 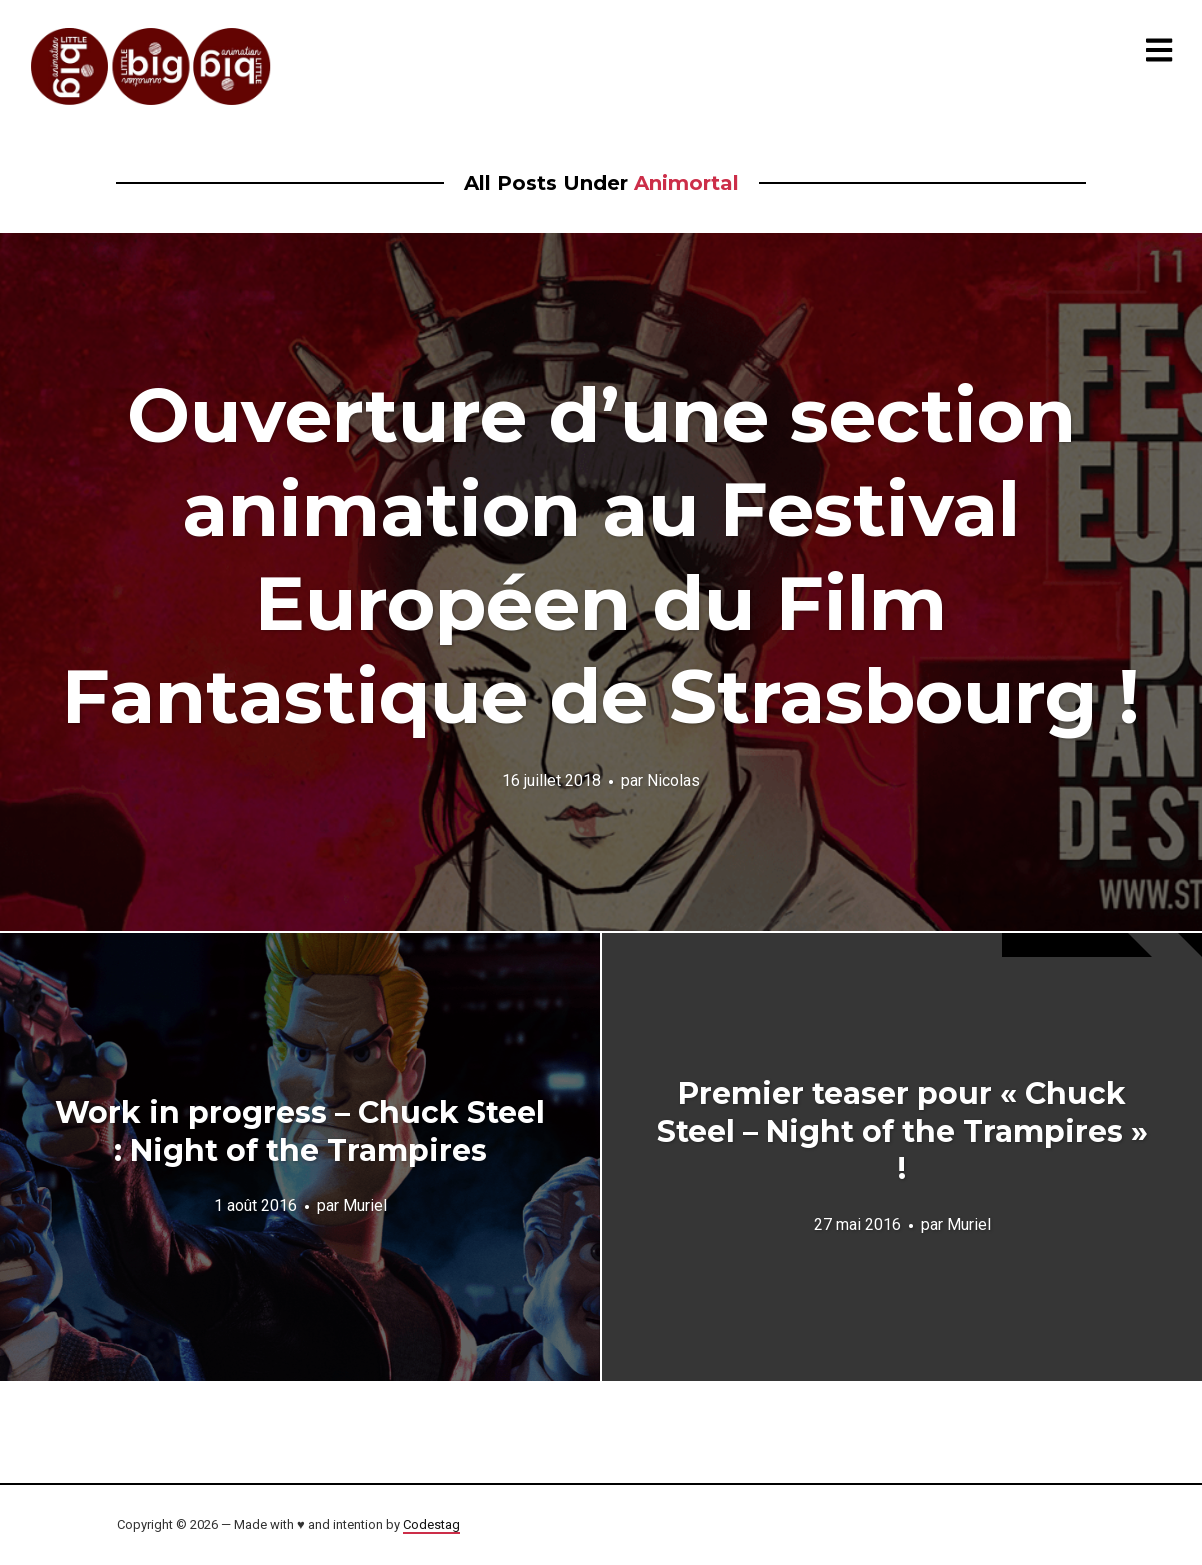 I want to click on Premier teaser pour « Chuck Steel – Night of the Trampires » !, so click(x=902, y=1131).